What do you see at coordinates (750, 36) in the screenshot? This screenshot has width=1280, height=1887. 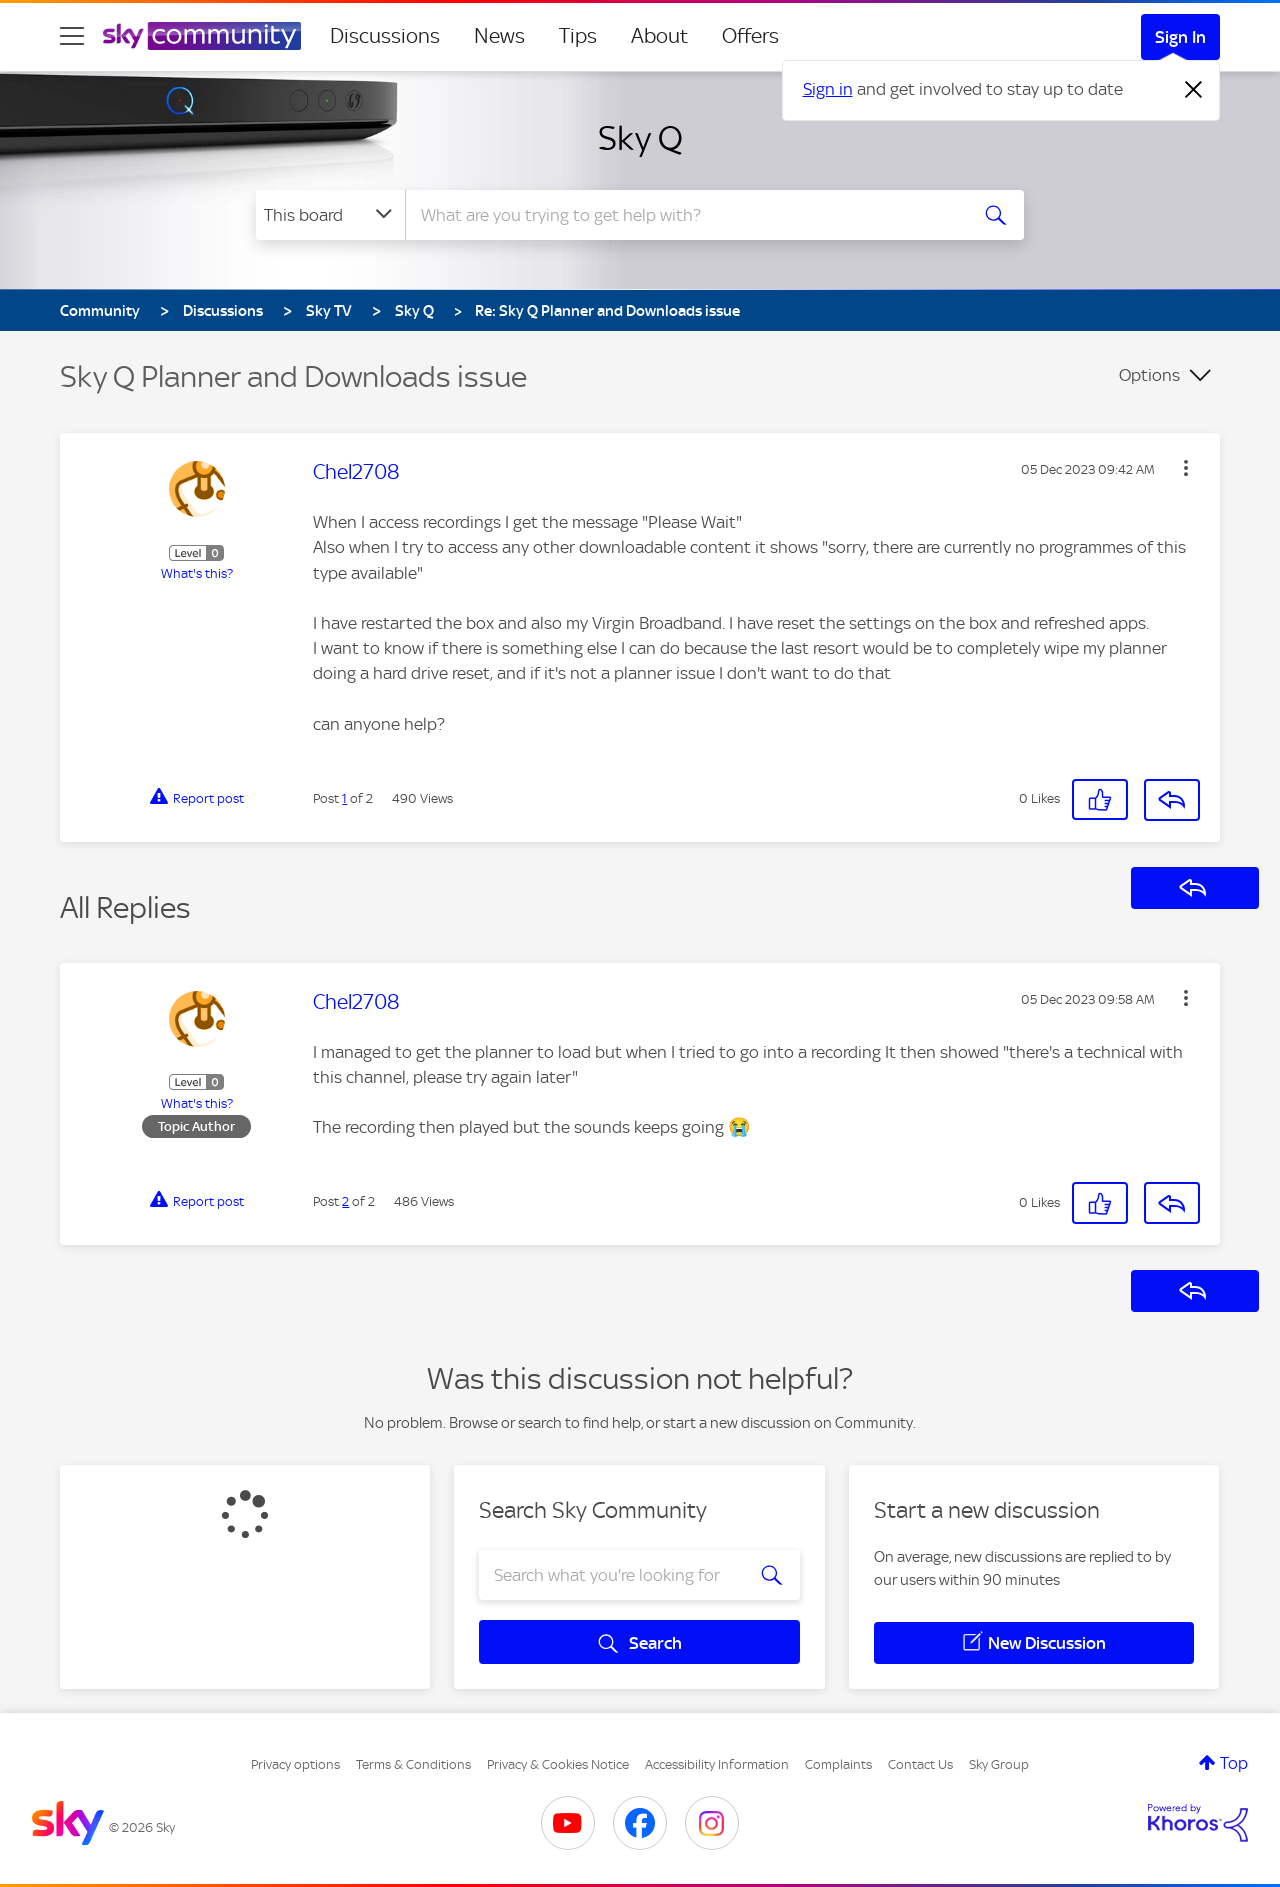 I see `Offers` at bounding box center [750, 36].